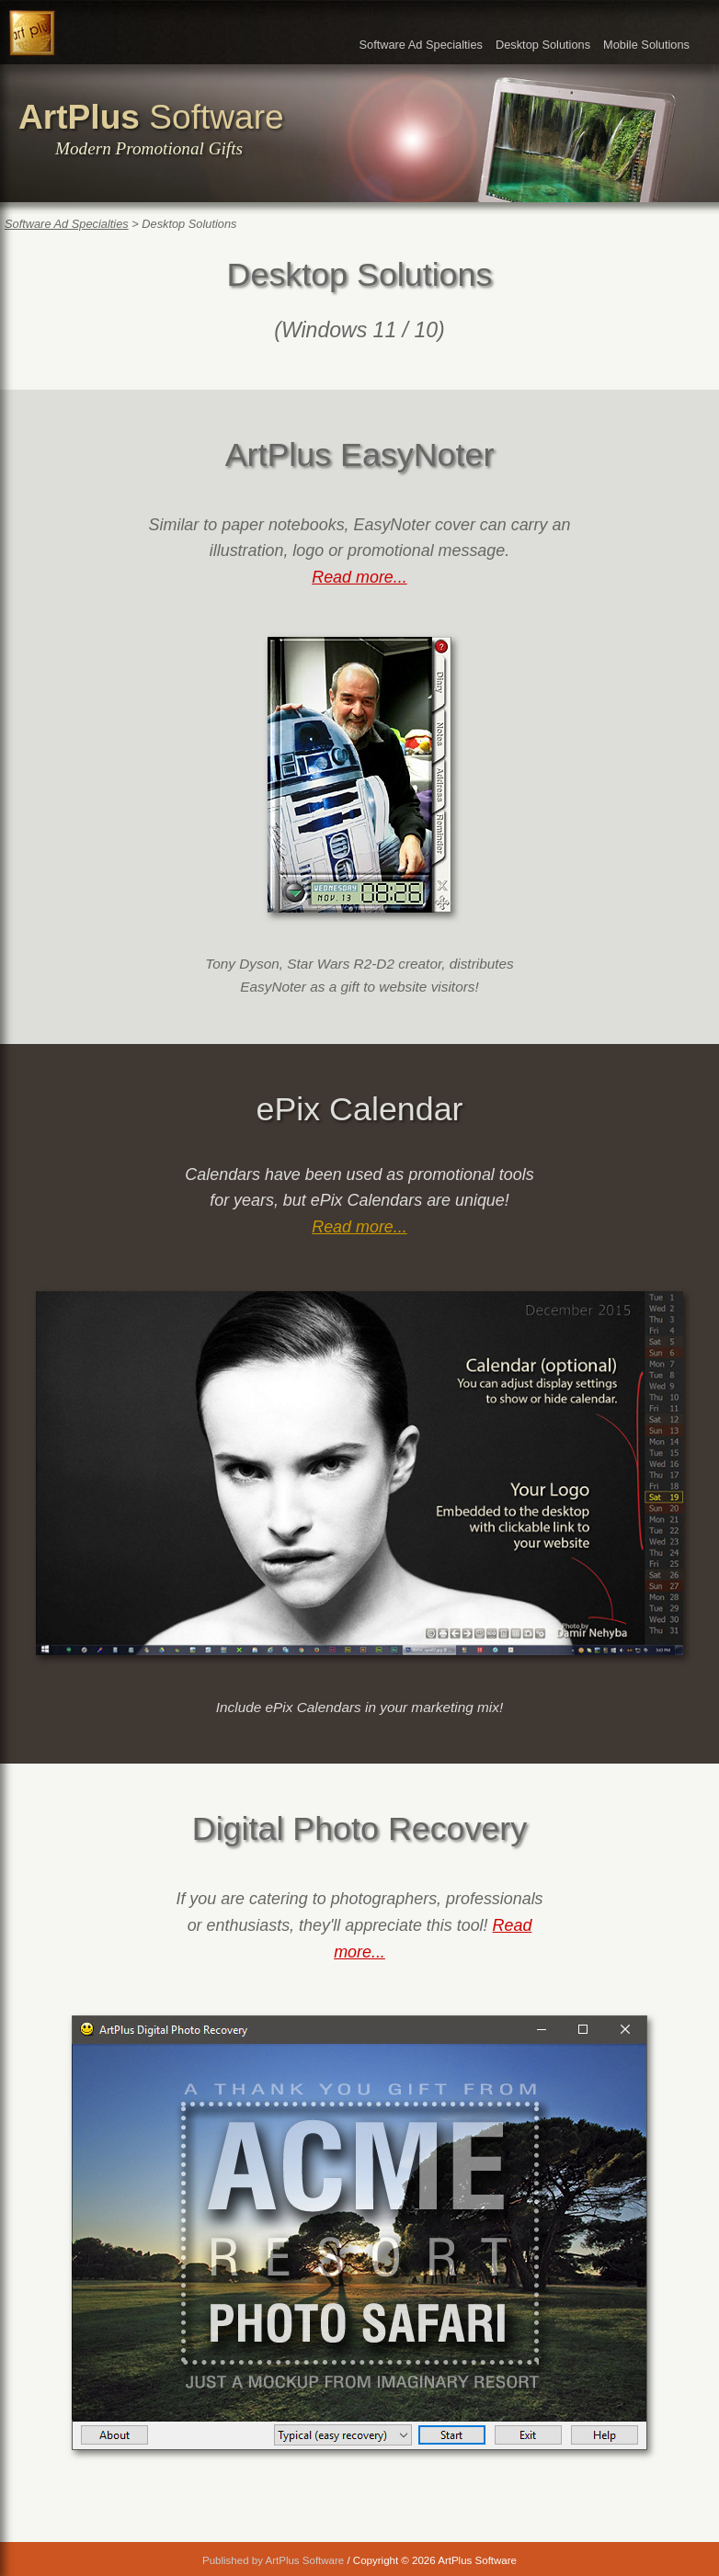 This screenshot has width=719, height=2576. Describe the element at coordinates (543, 44) in the screenshot. I see `Desktop Solutions` at that location.